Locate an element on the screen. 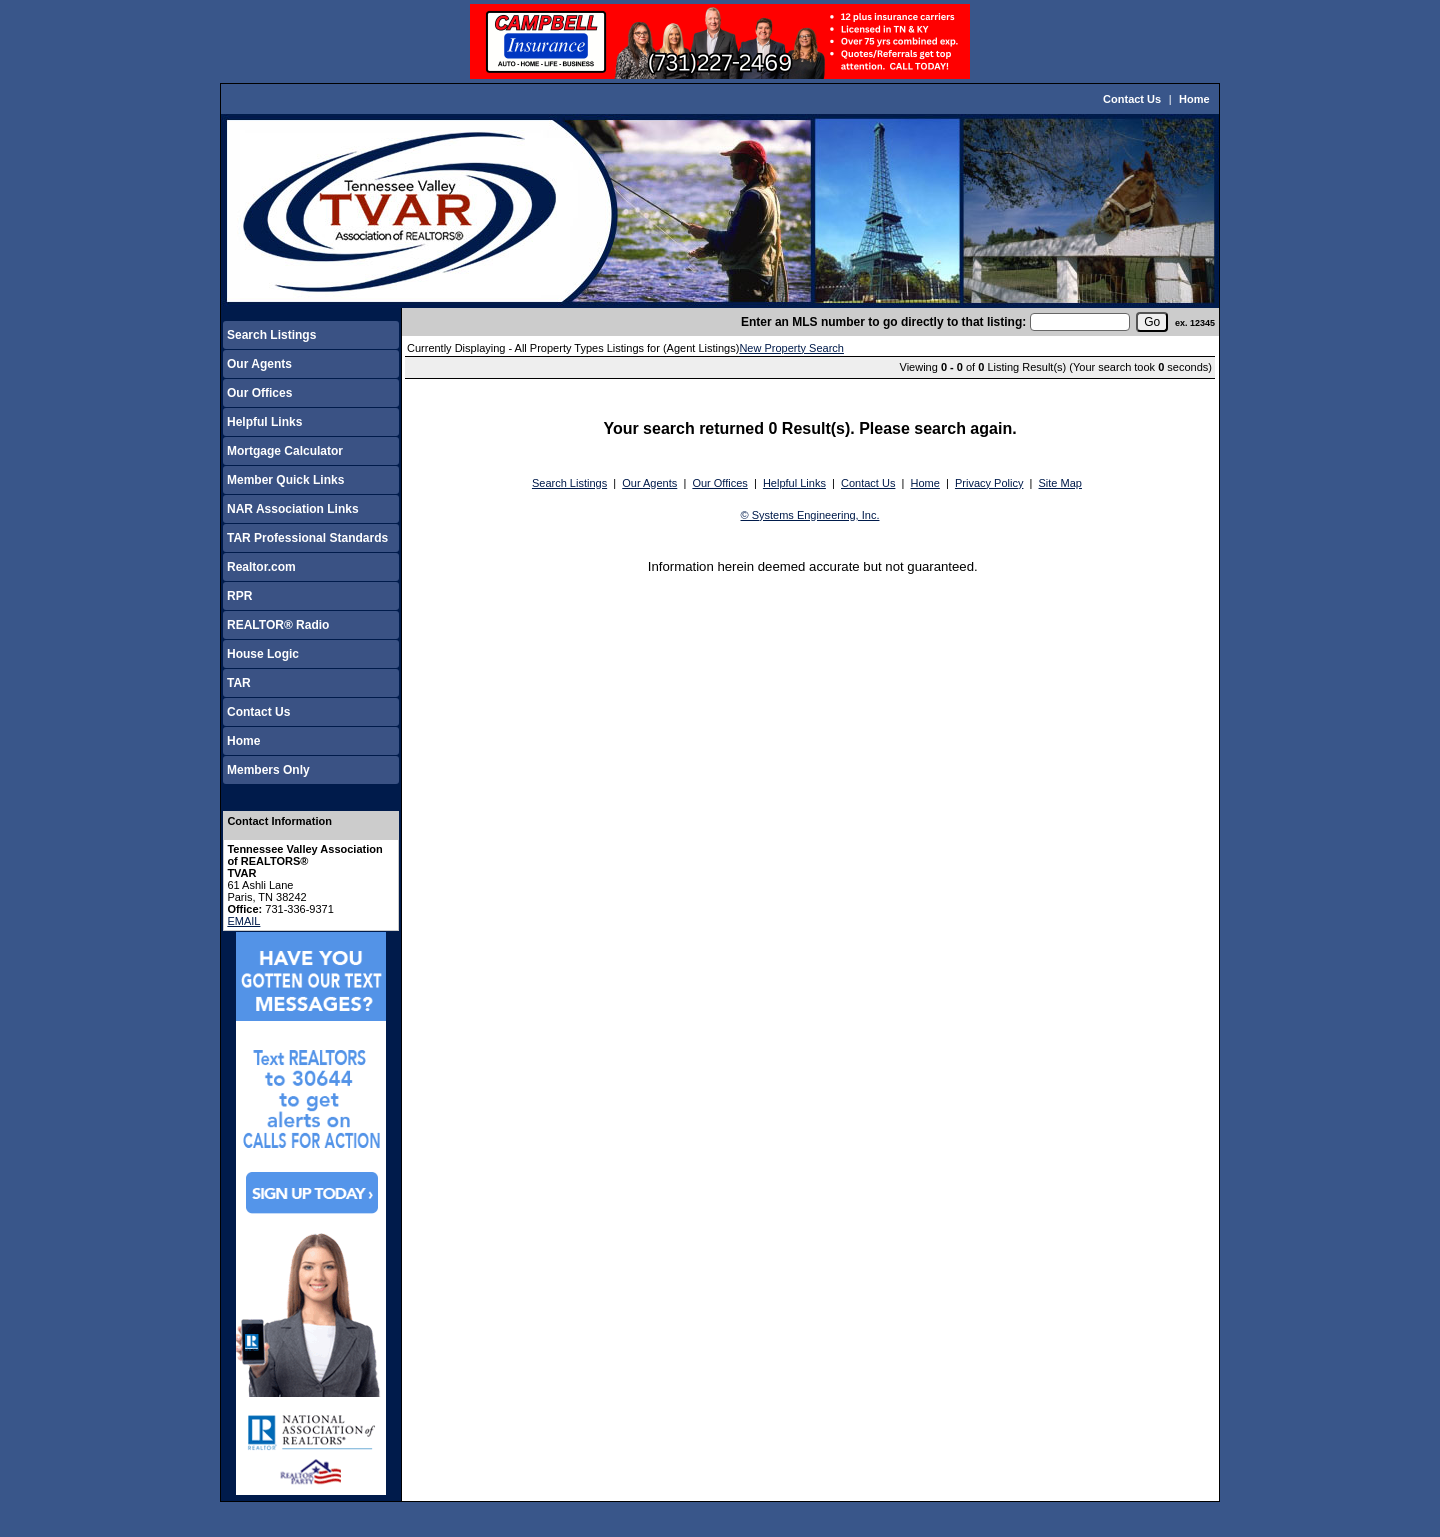  Site Map is located at coordinates (1060, 483).